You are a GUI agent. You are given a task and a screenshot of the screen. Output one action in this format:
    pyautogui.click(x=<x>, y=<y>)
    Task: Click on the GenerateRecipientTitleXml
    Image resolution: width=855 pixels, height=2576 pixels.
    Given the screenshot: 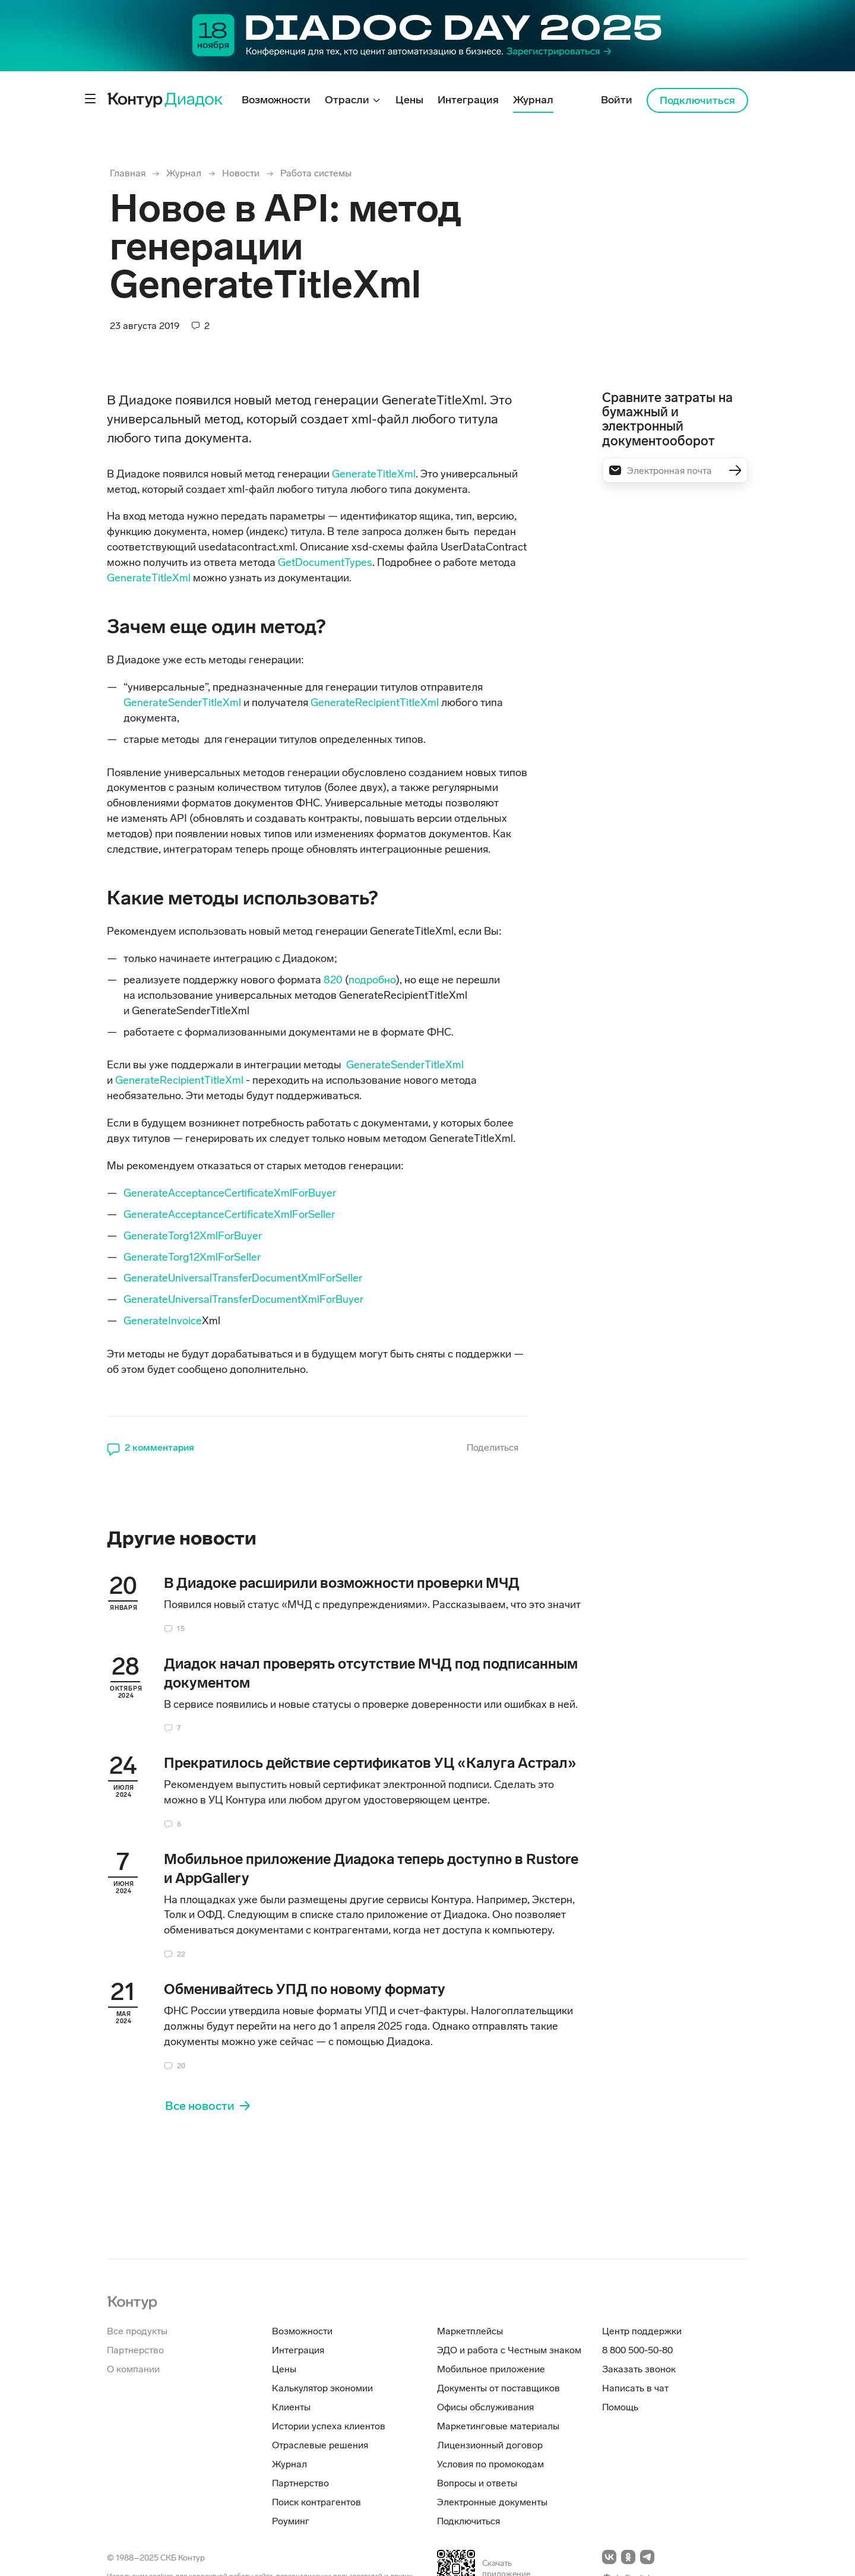 What is the action you would take?
    pyautogui.click(x=375, y=702)
    